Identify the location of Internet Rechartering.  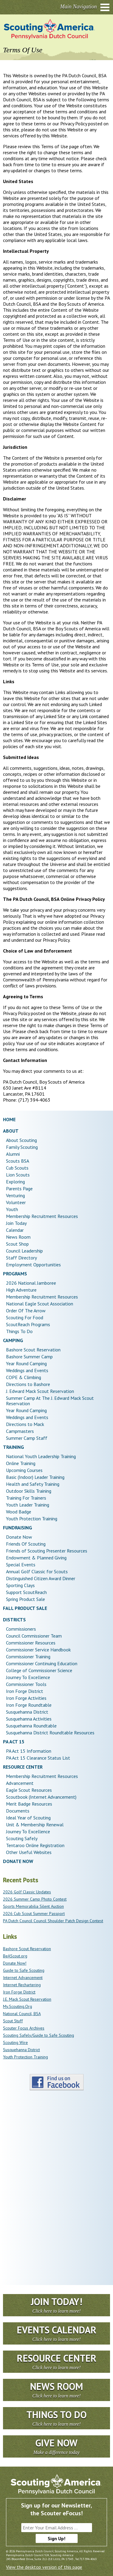
(22, 1984).